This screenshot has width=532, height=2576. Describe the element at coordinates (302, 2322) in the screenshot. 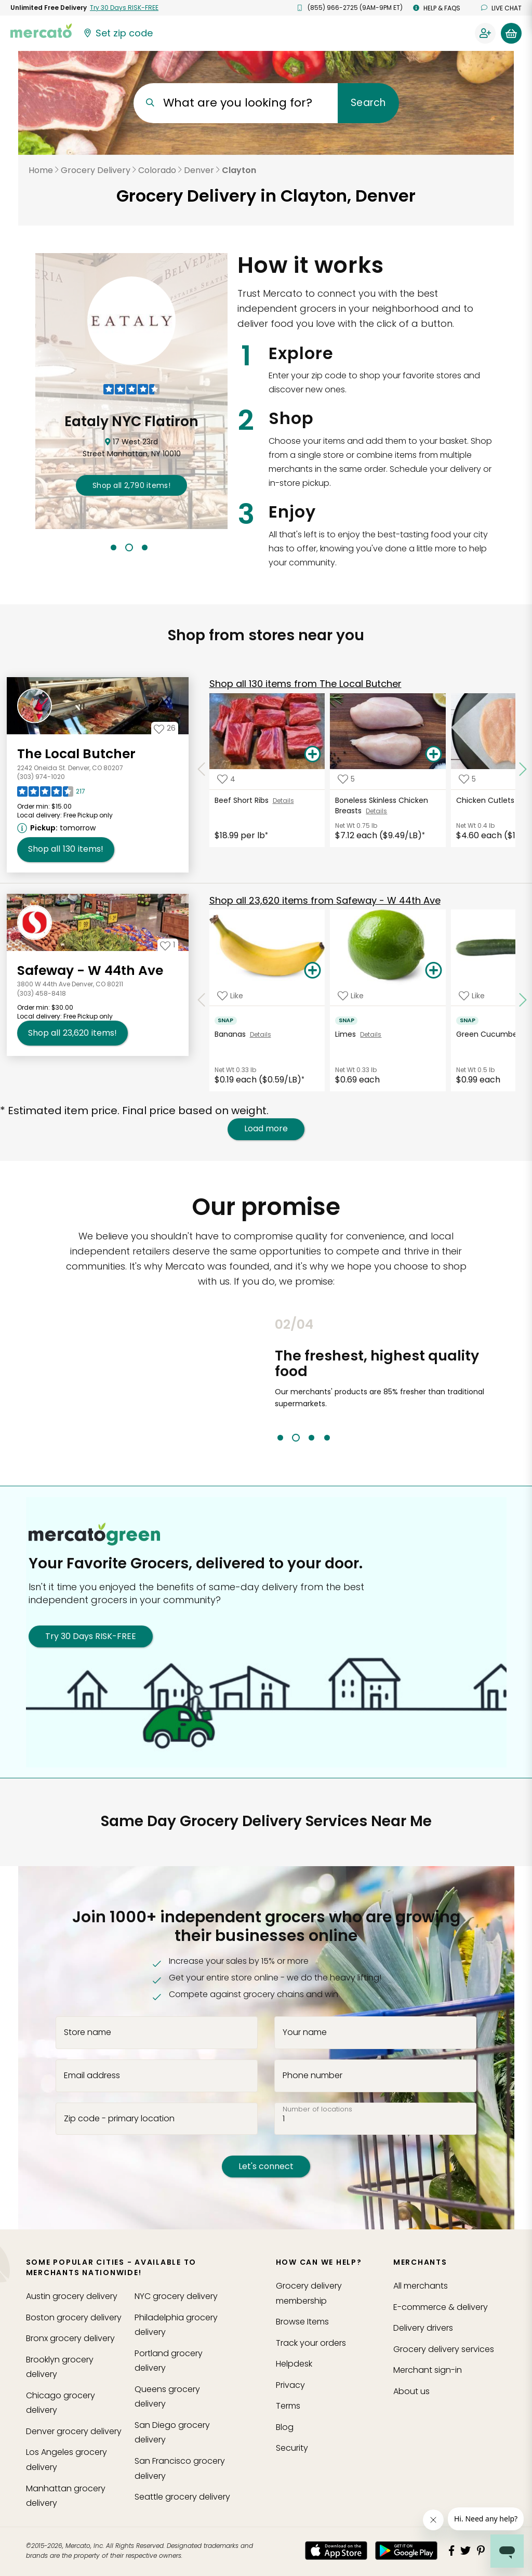

I see `Browse Items` at that location.